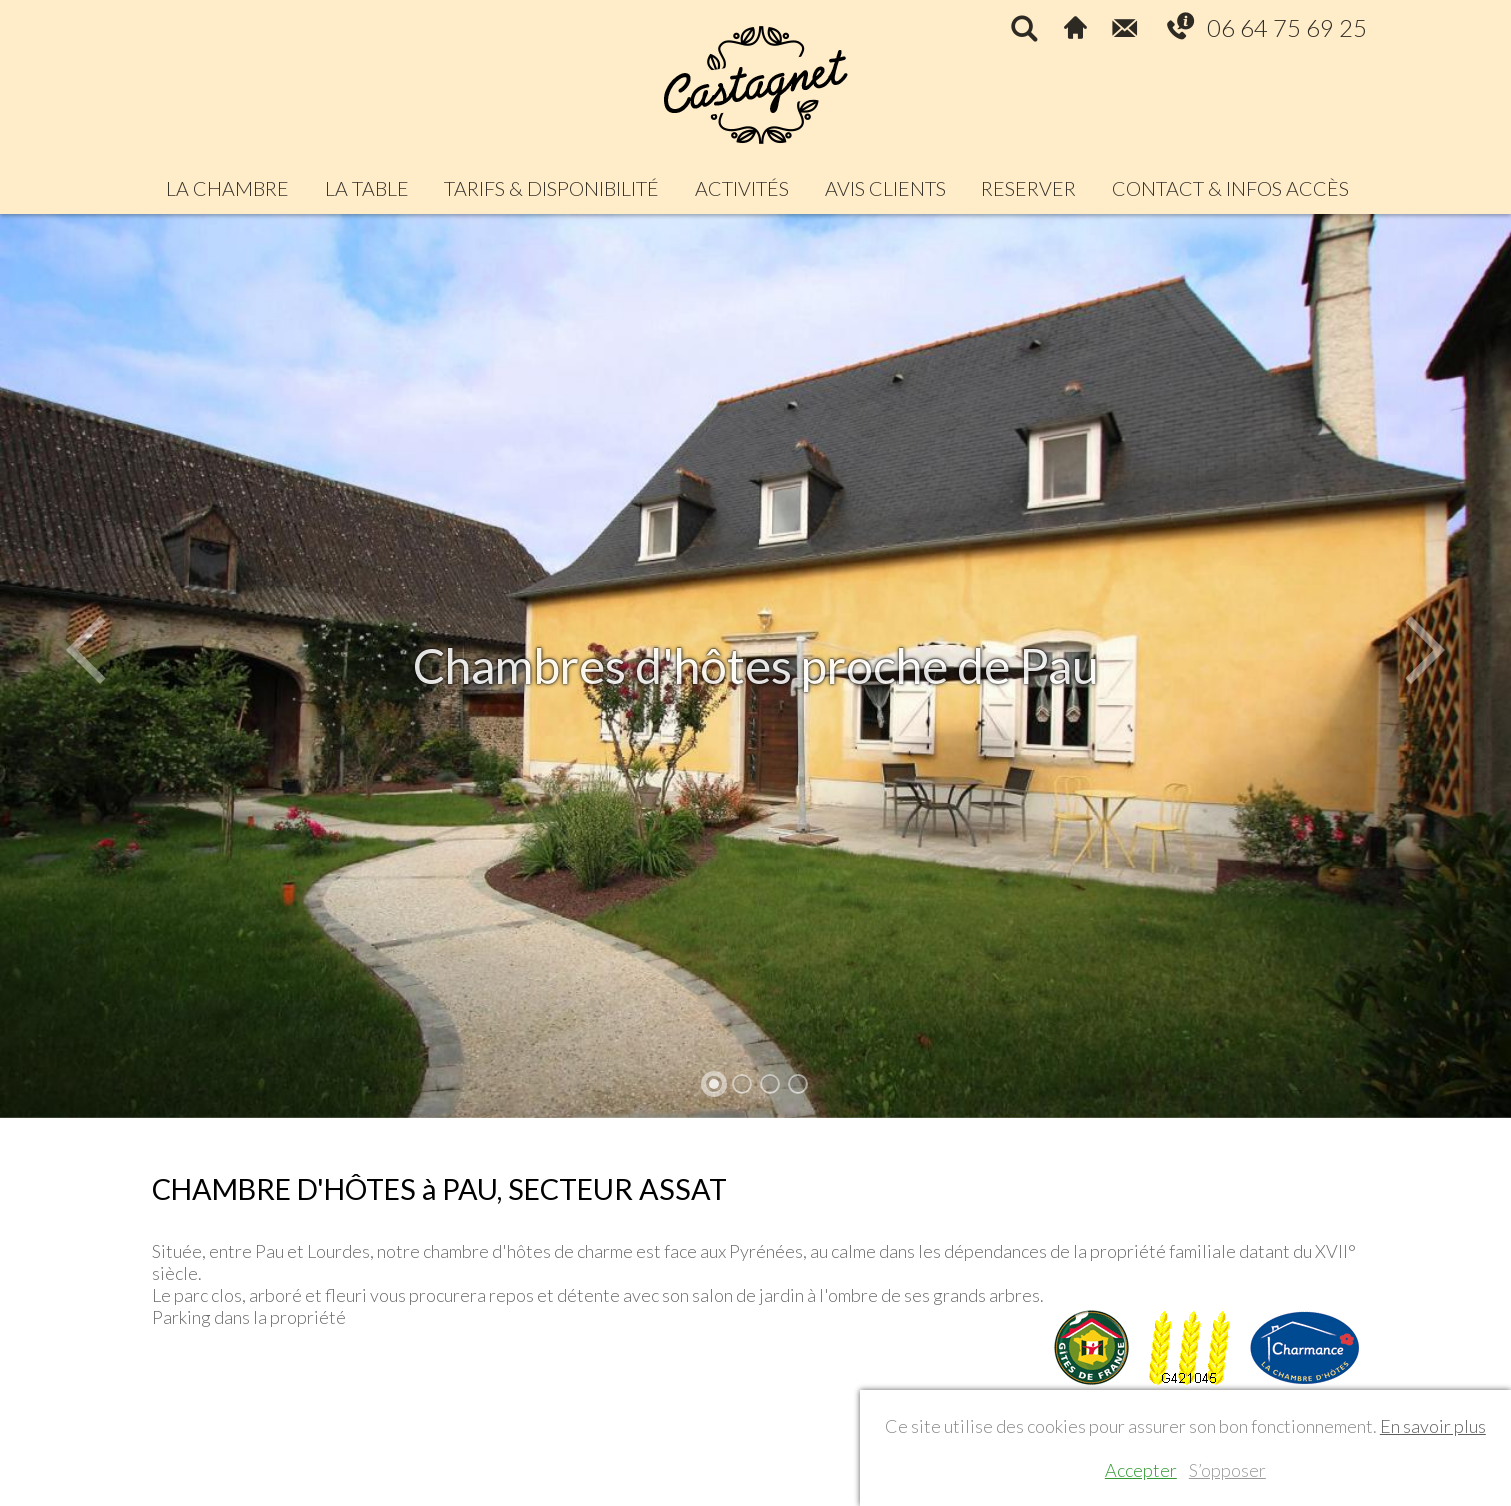 This screenshot has width=1511, height=1506. What do you see at coordinates (1433, 1426) in the screenshot?
I see `En savoir plus` at bounding box center [1433, 1426].